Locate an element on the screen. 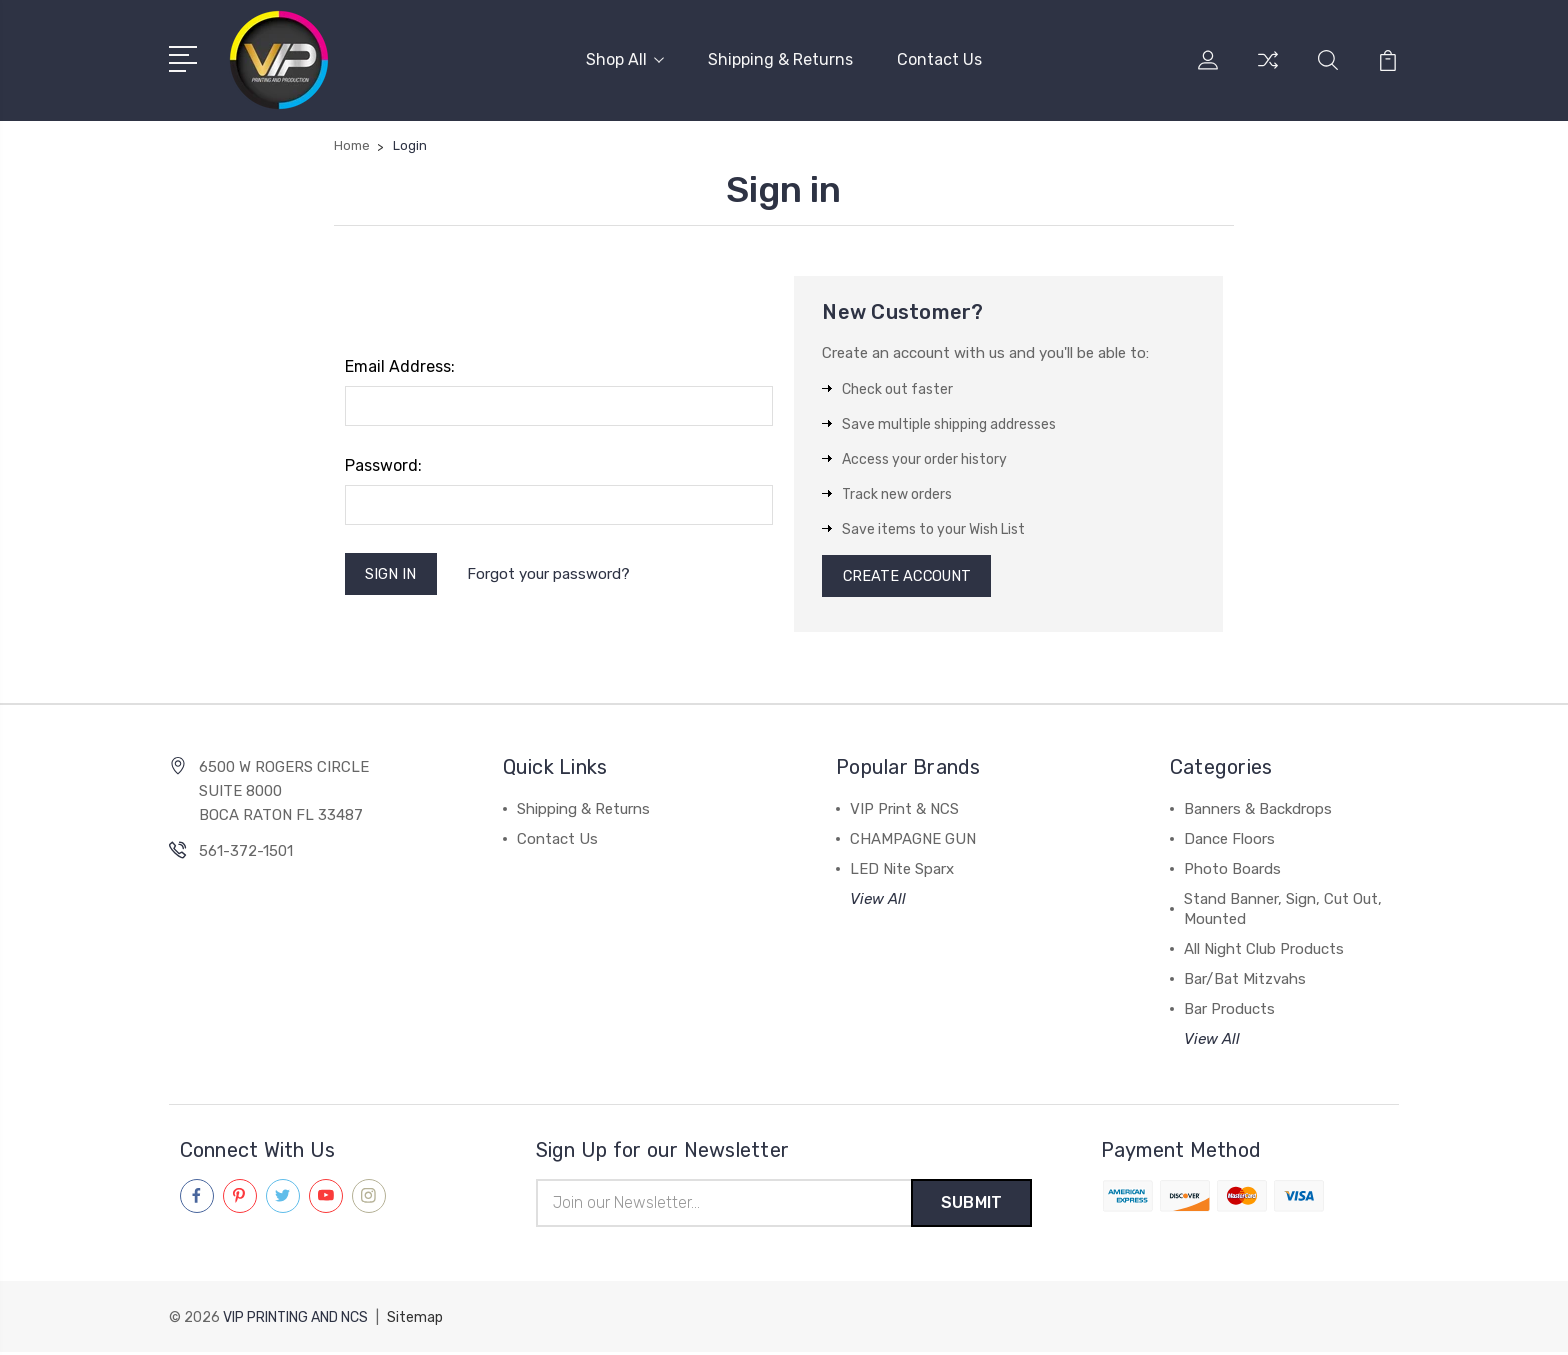 Image resolution: width=1568 pixels, height=1355 pixels. View All is located at coordinates (878, 901).